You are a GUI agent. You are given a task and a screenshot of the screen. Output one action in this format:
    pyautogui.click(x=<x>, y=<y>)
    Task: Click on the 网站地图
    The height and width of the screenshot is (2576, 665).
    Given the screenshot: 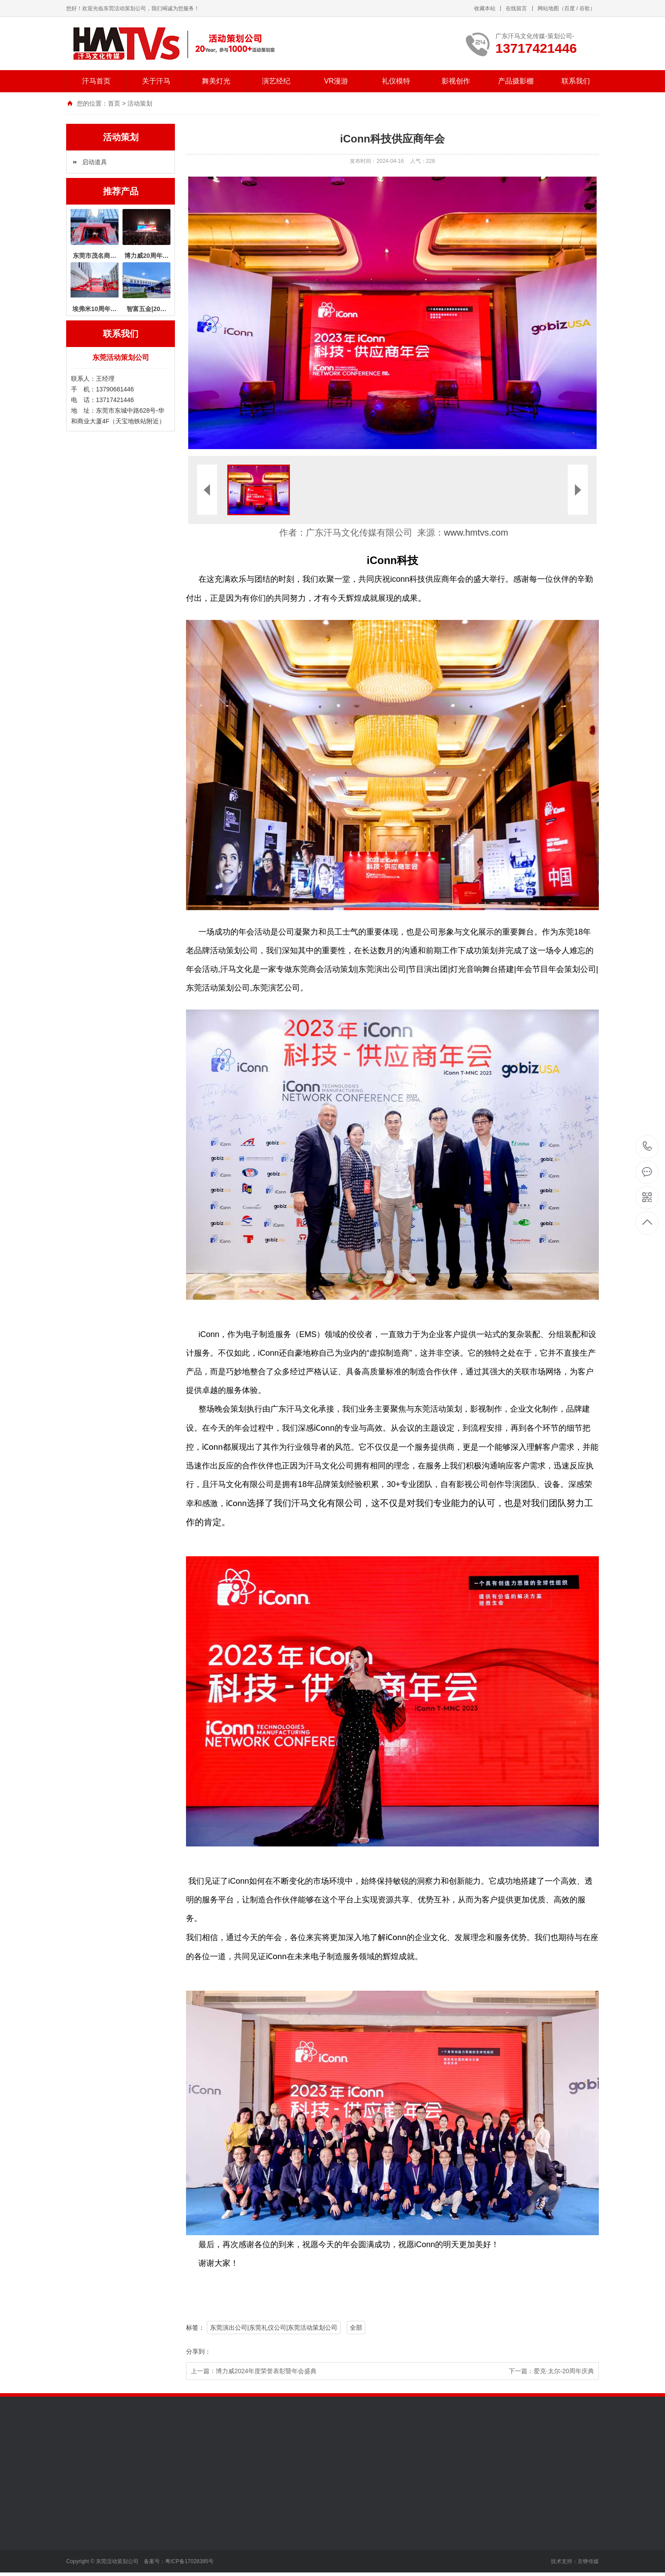 What is the action you would take?
    pyautogui.click(x=548, y=8)
    